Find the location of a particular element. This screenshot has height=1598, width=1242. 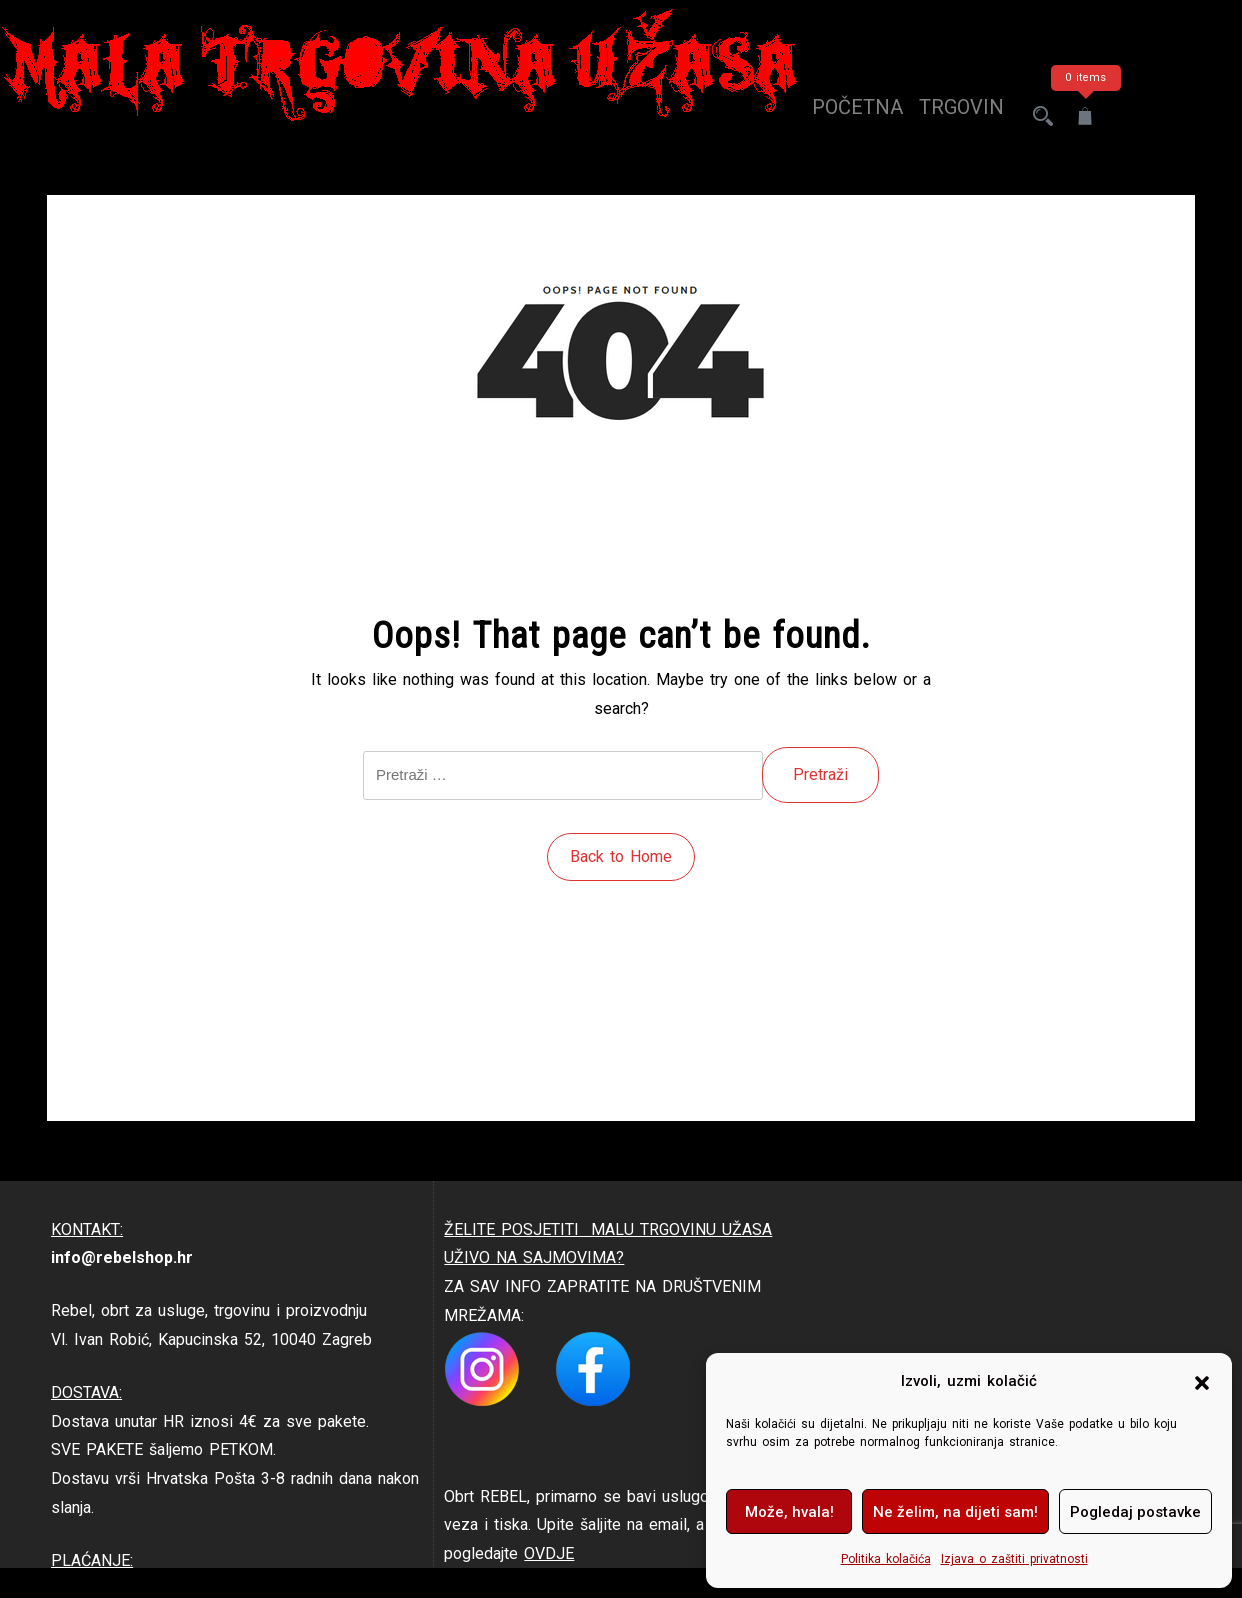

Pogledaj postavke is located at coordinates (1135, 1512).